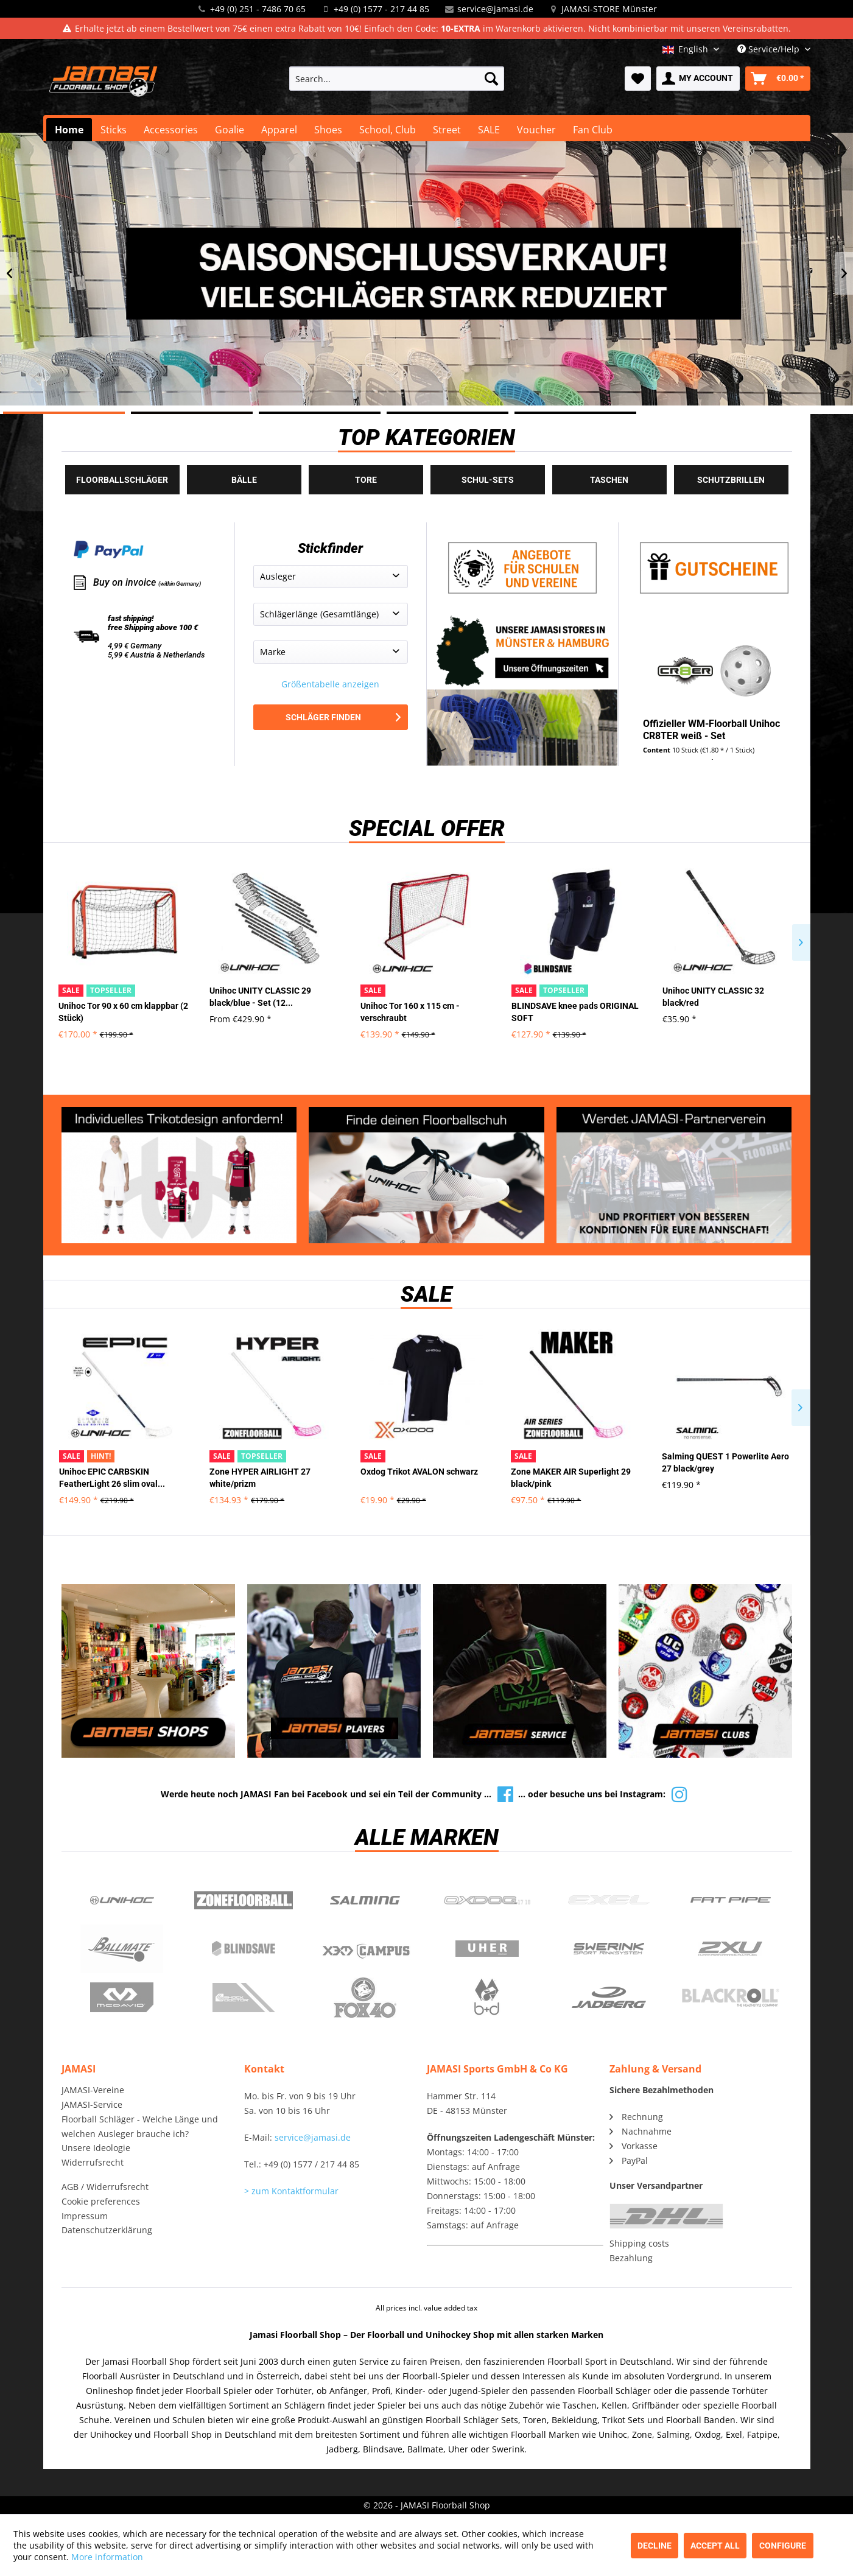 The height and width of the screenshot is (2576, 853). What do you see at coordinates (91, 2104) in the screenshot?
I see `JAMASI-Service` at bounding box center [91, 2104].